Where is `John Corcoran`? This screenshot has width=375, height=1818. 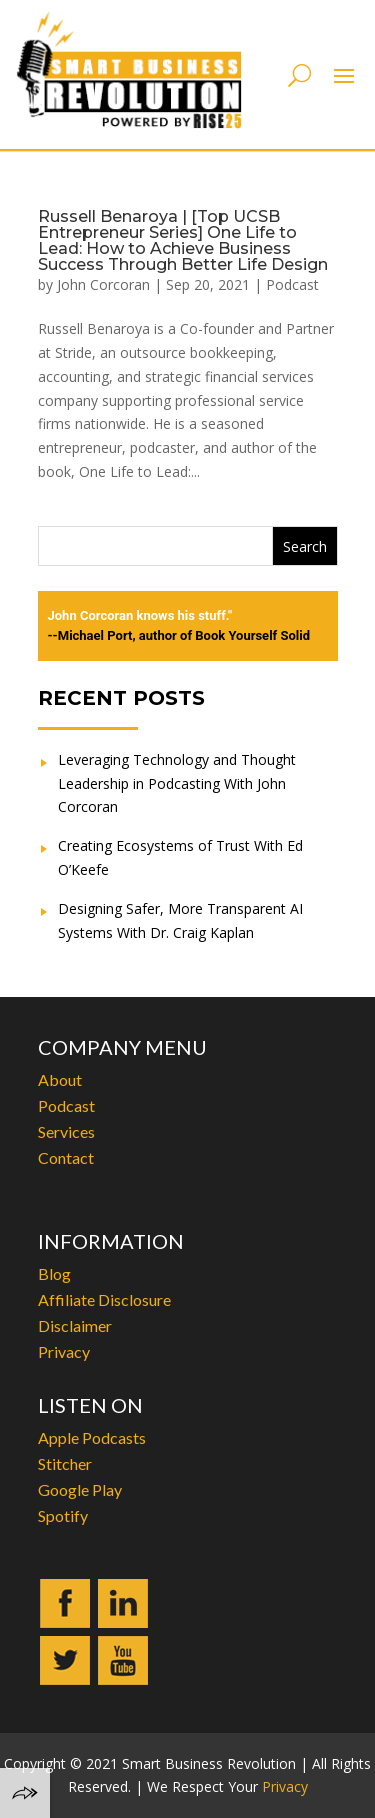 John Corcoran is located at coordinates (103, 284).